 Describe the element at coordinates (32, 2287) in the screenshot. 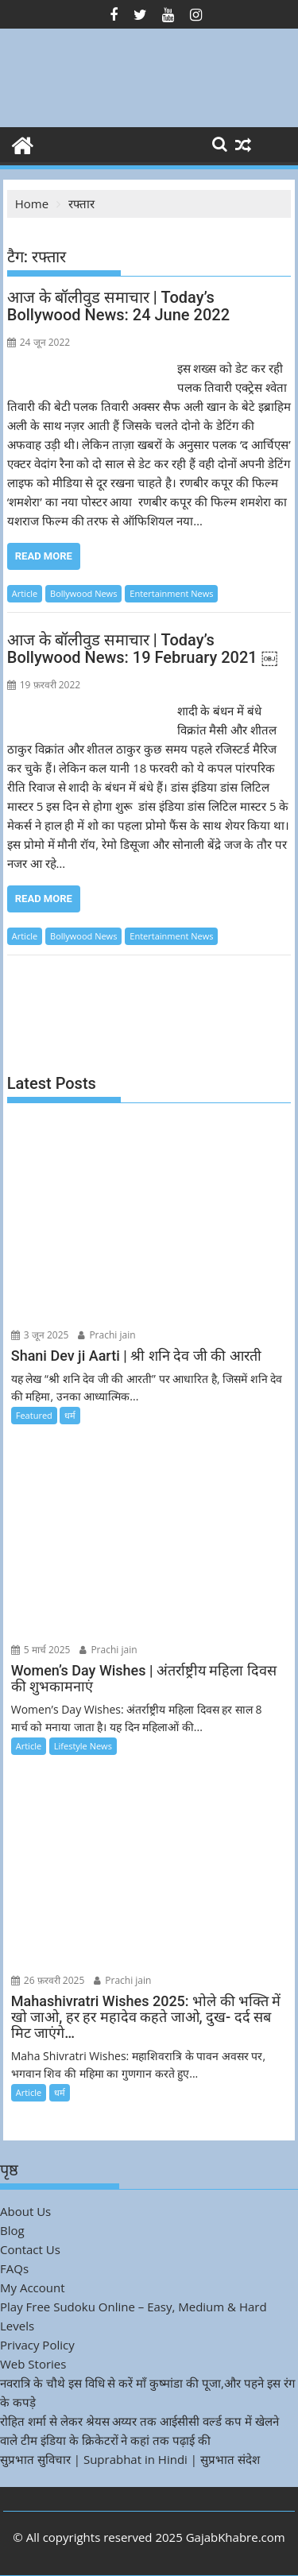

I see `My Account` at that location.